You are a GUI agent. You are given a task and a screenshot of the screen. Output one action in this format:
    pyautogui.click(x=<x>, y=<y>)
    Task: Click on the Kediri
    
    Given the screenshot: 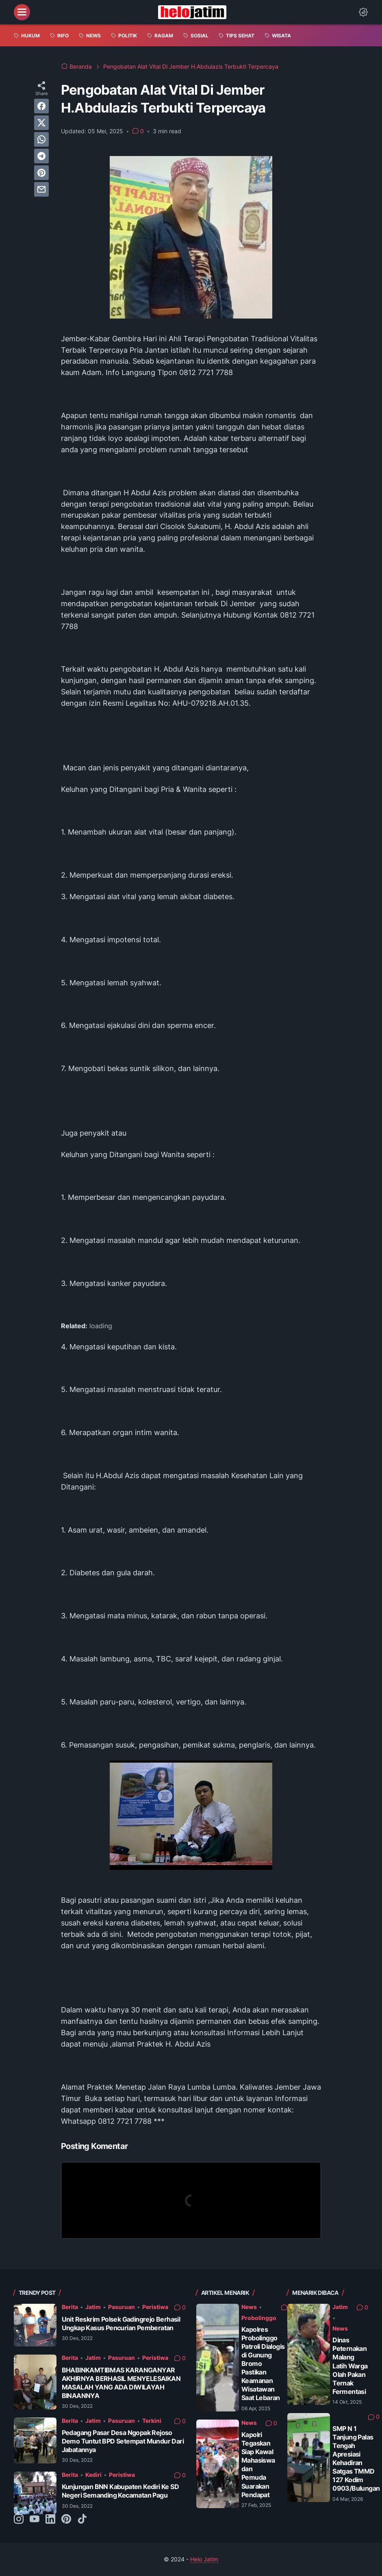 What is the action you would take?
    pyautogui.click(x=93, y=2474)
    